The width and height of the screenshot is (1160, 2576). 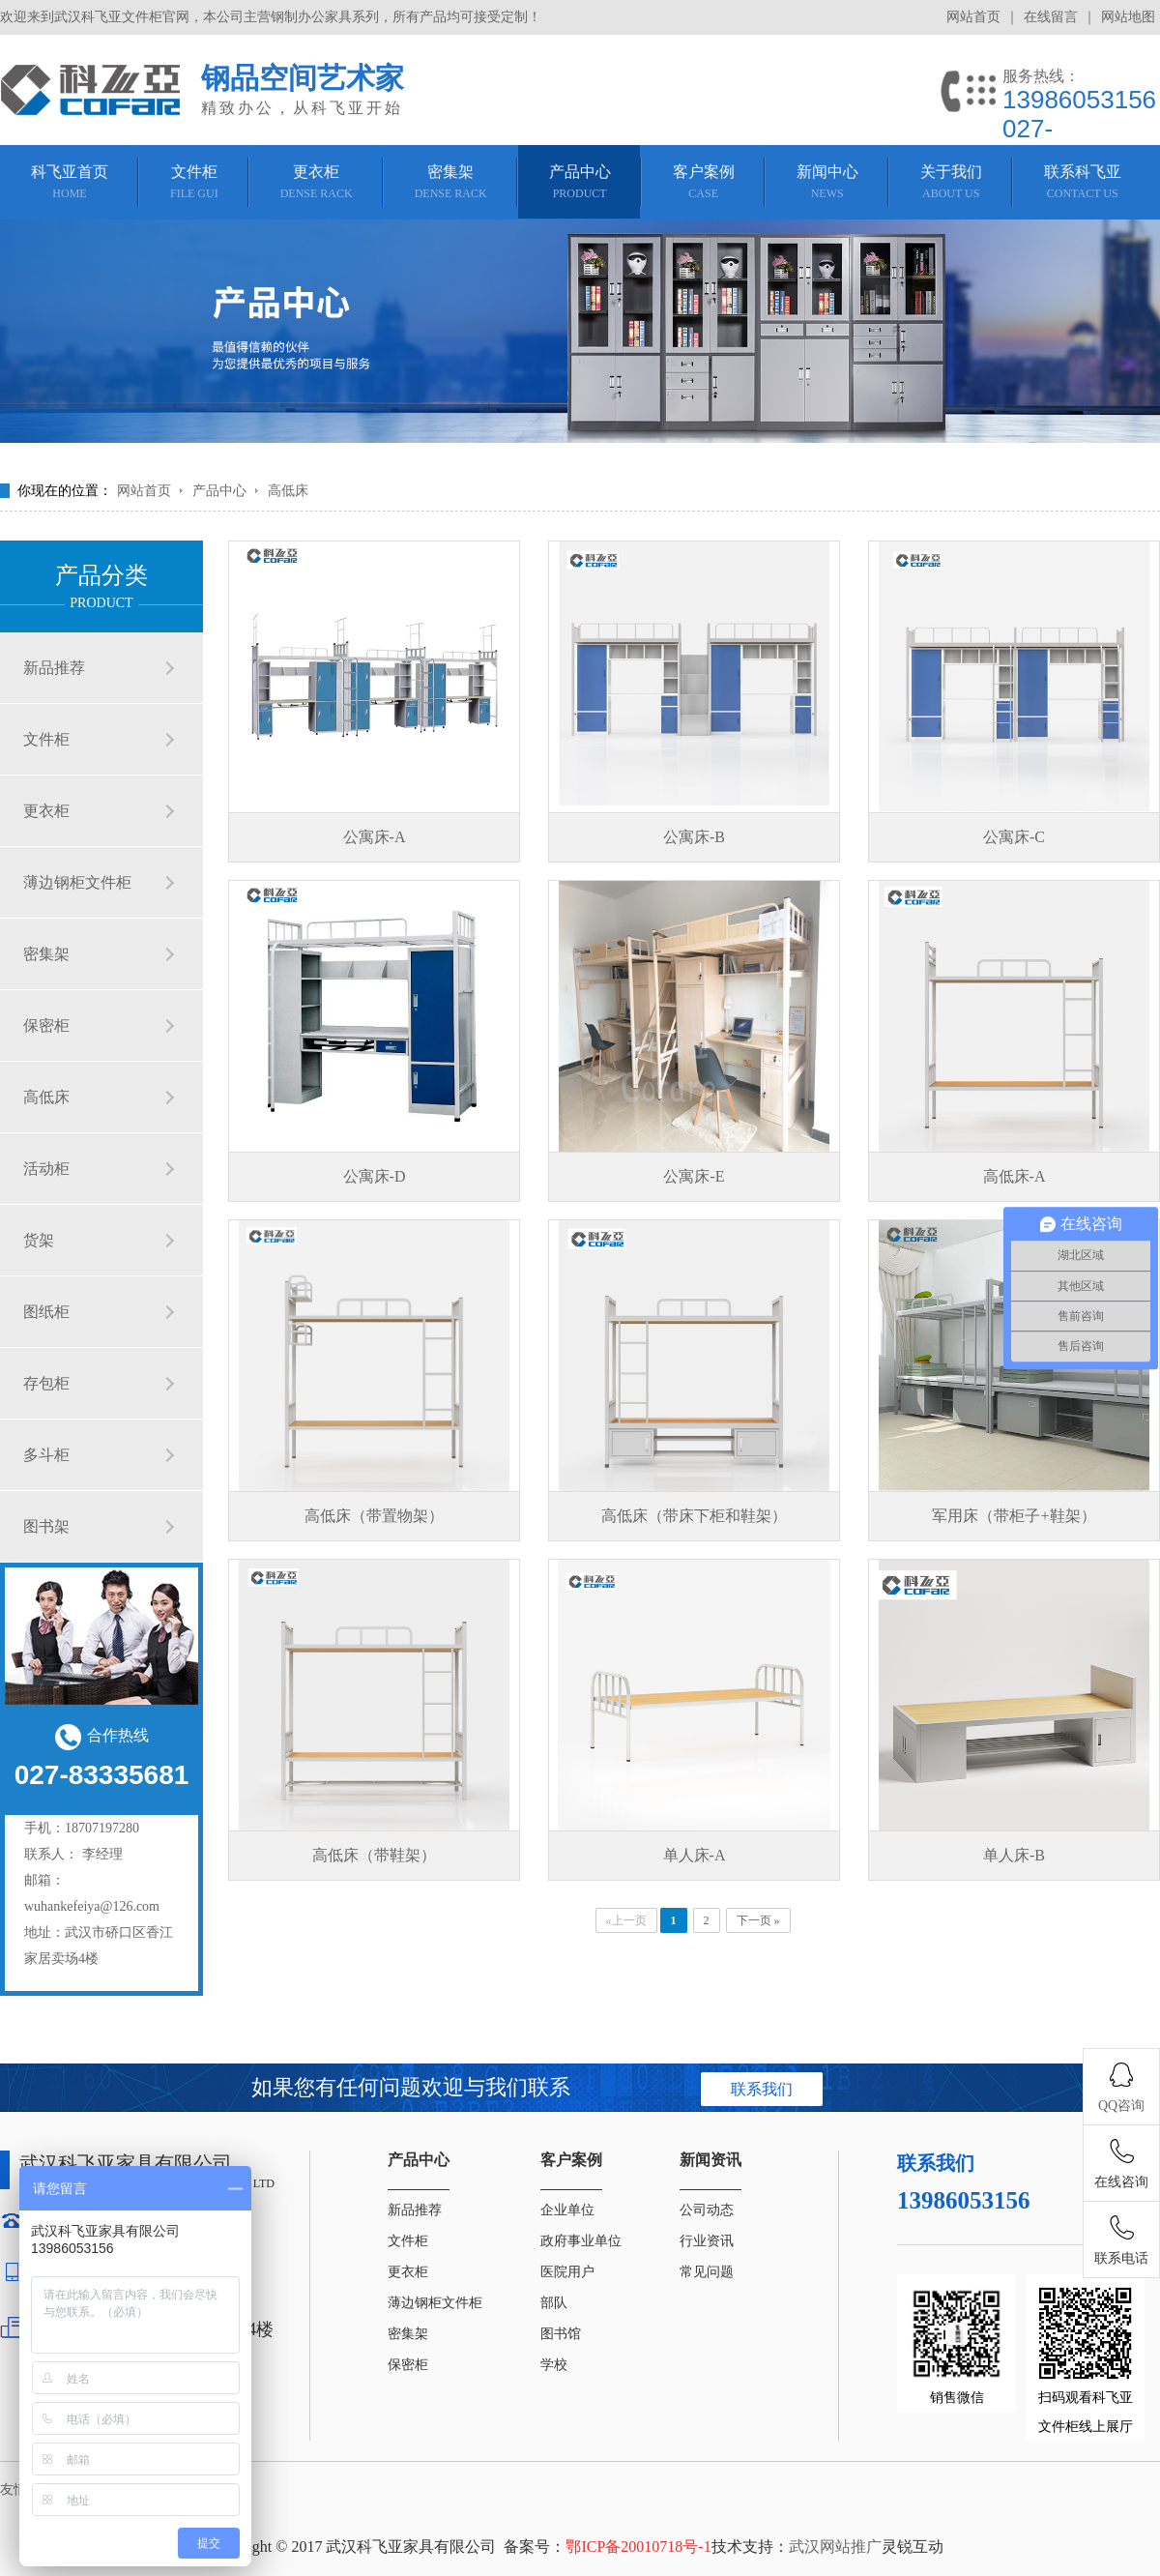 I want to click on 薄边钢柜文件柜, so click(x=77, y=882).